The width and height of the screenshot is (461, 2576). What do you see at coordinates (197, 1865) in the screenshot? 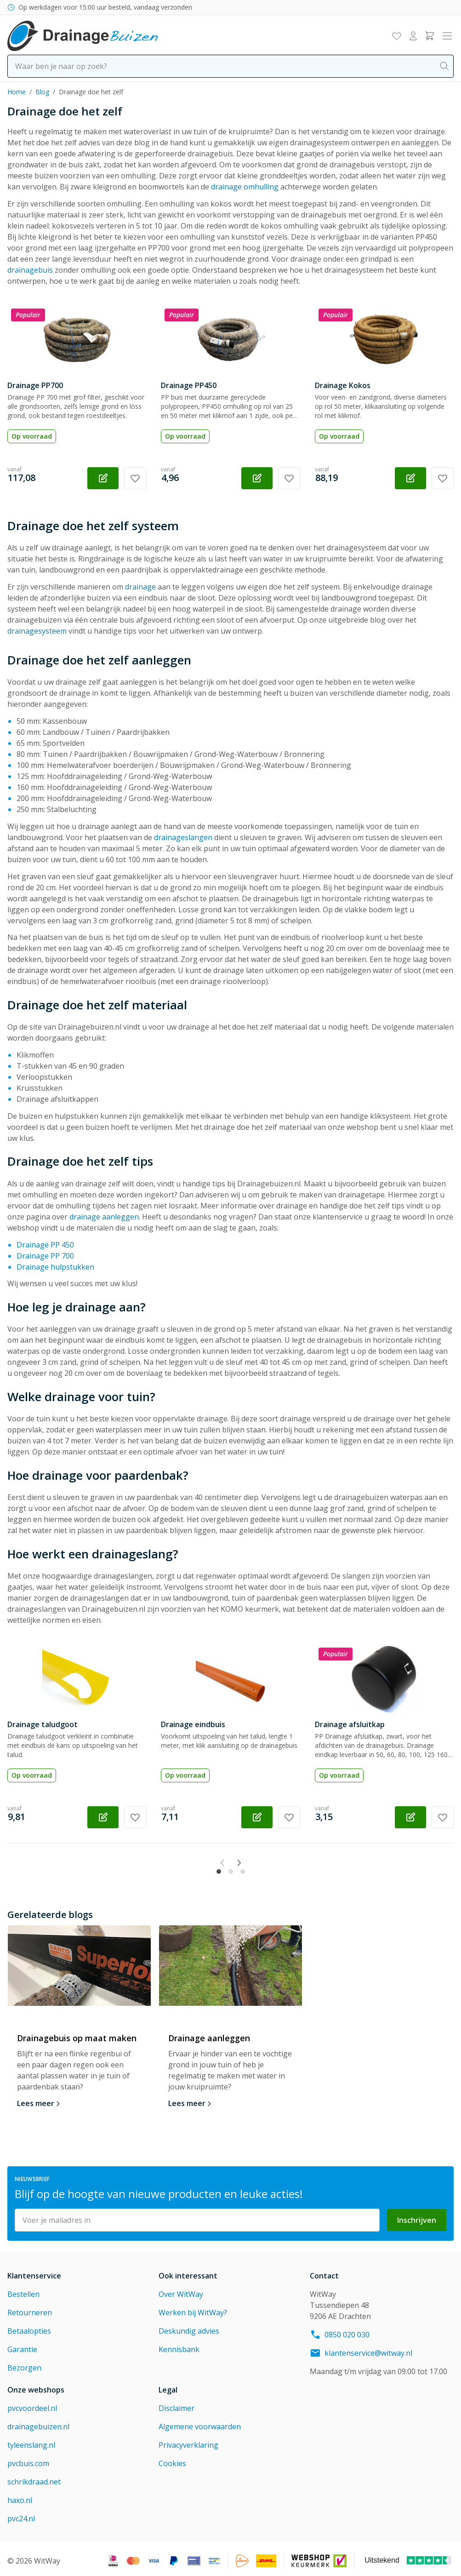
I see `[Previous slide]` at bounding box center [197, 1865].